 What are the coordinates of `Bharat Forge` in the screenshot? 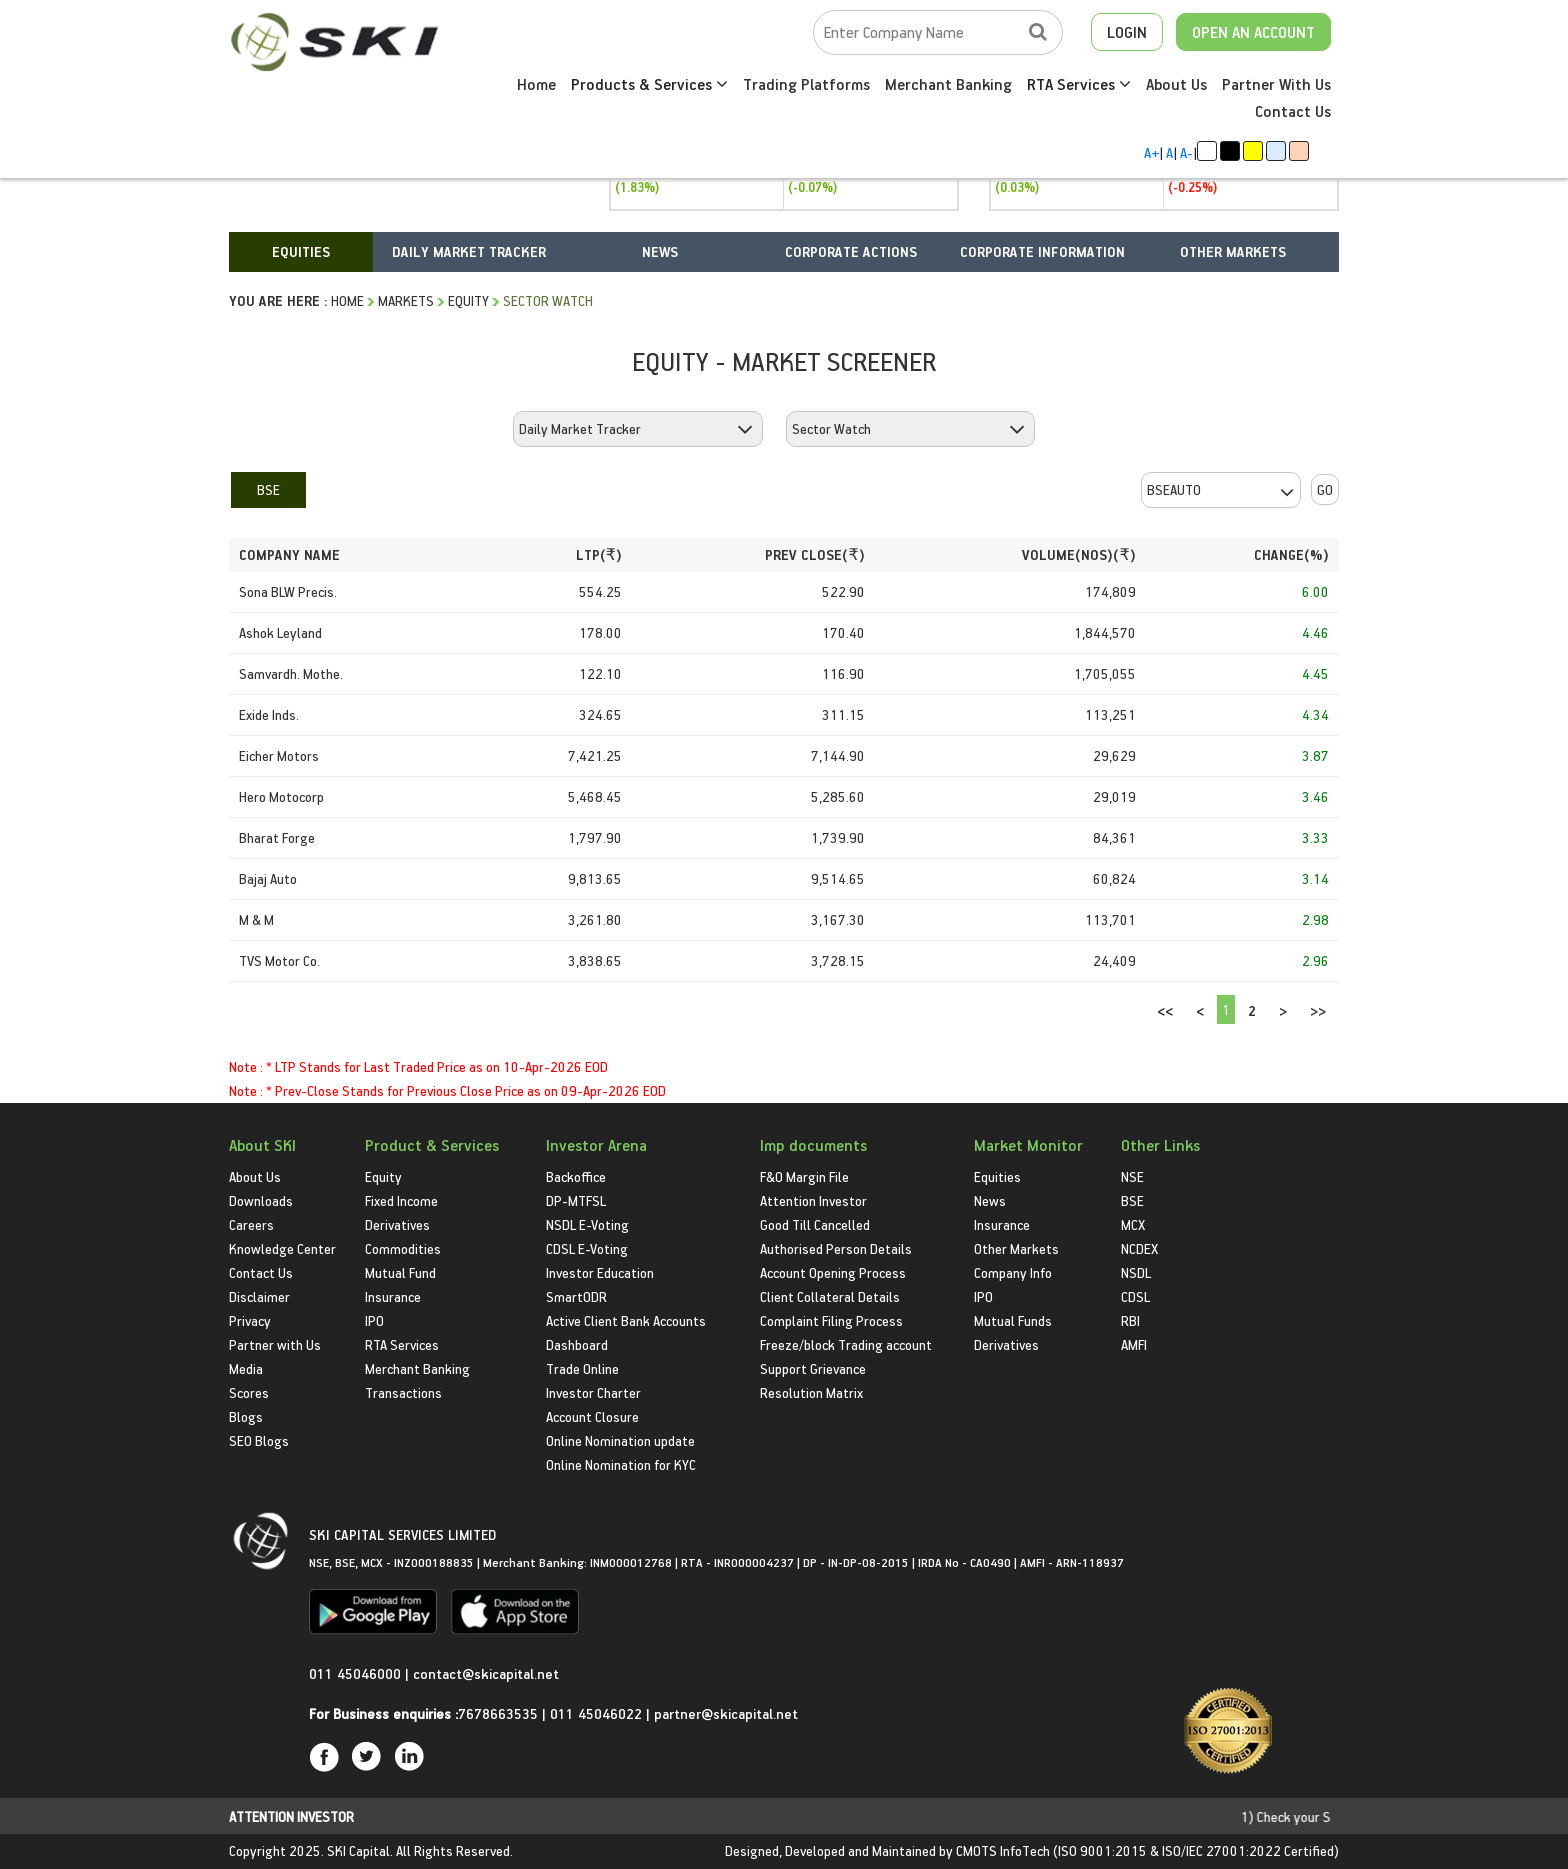 It's located at (277, 837).